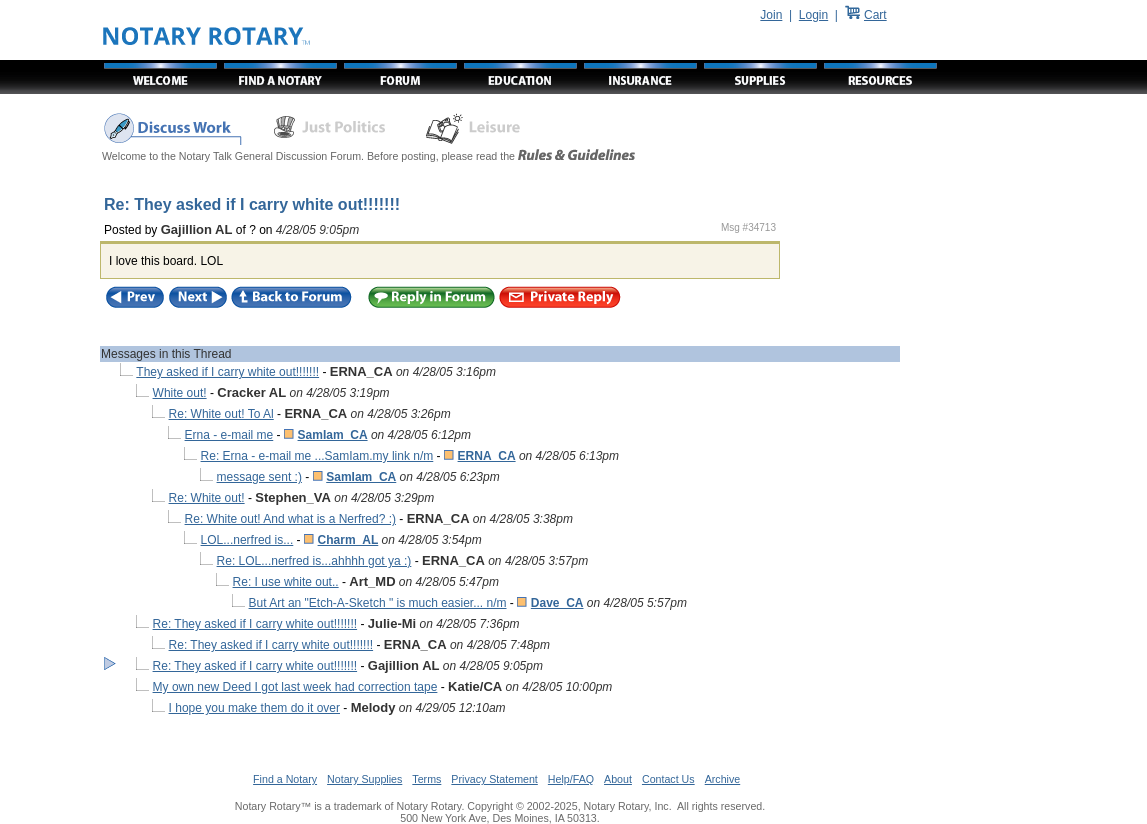  What do you see at coordinates (557, 603) in the screenshot?
I see `Dave_CA` at bounding box center [557, 603].